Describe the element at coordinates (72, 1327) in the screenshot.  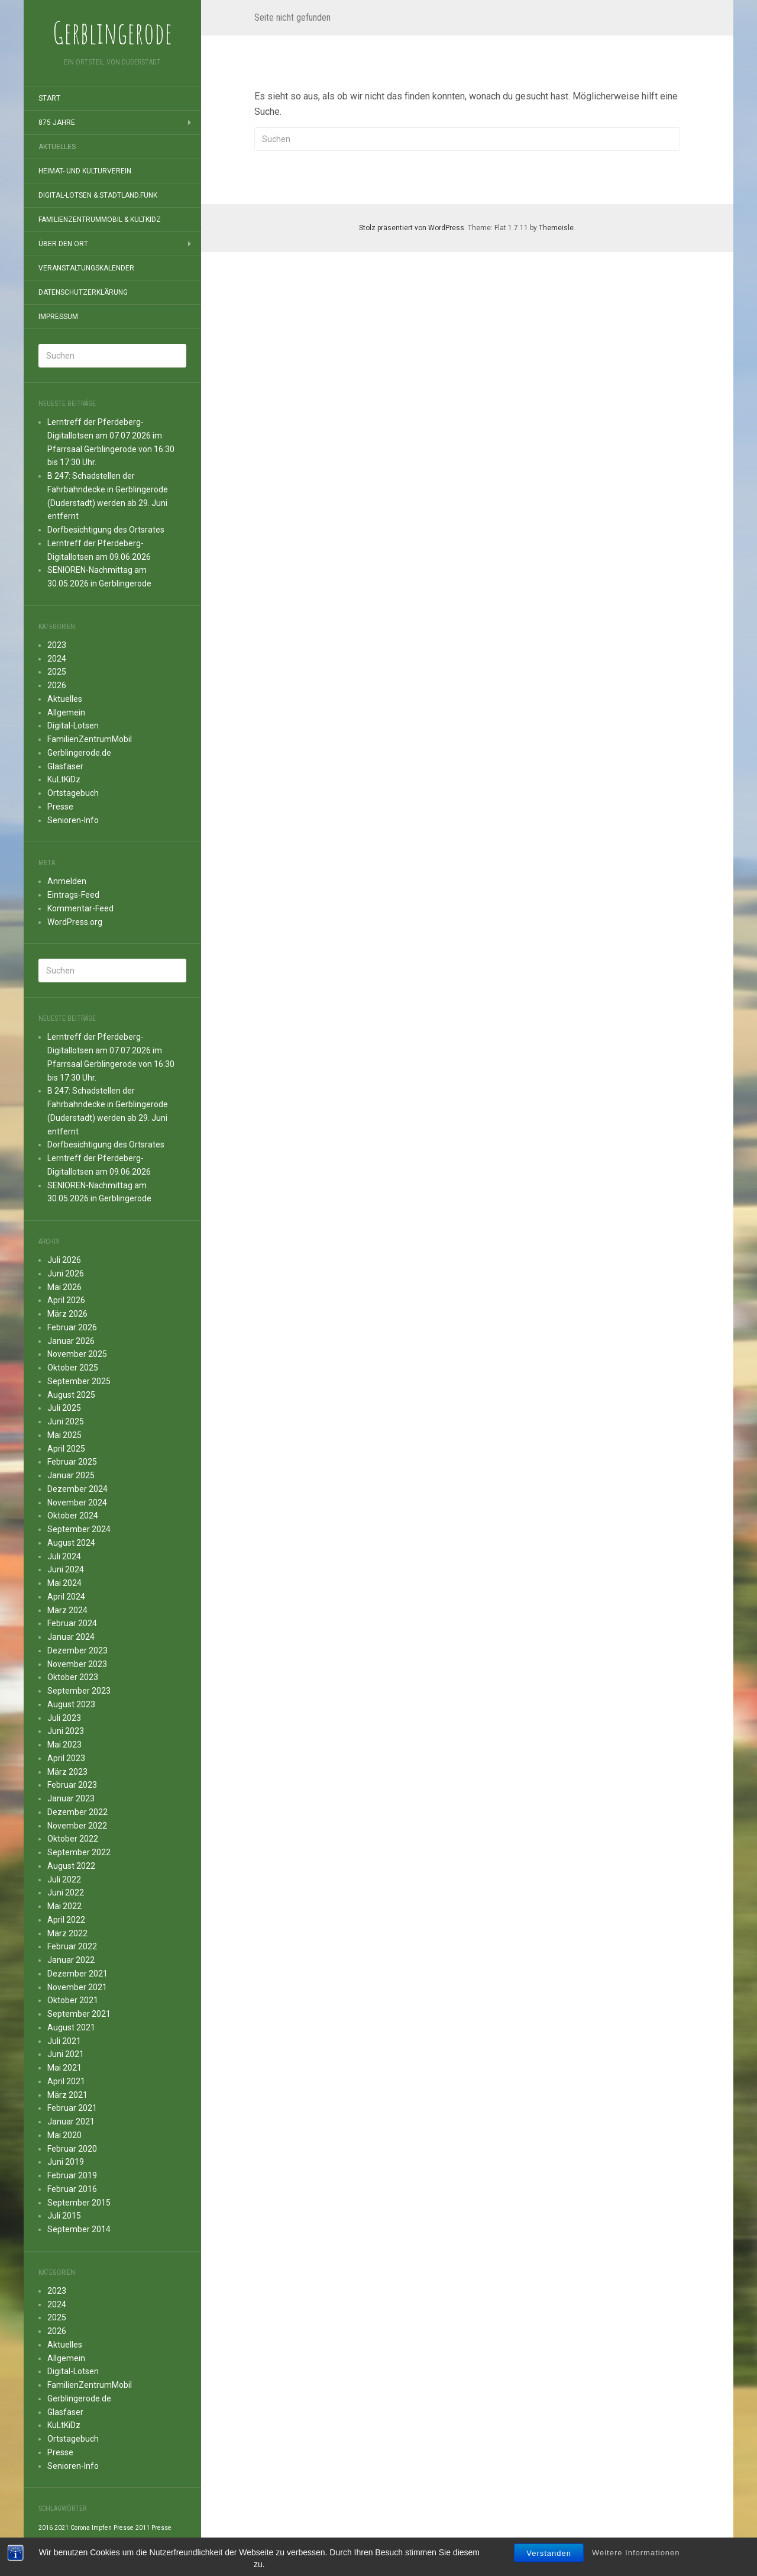
I see `Februar 2026` at that location.